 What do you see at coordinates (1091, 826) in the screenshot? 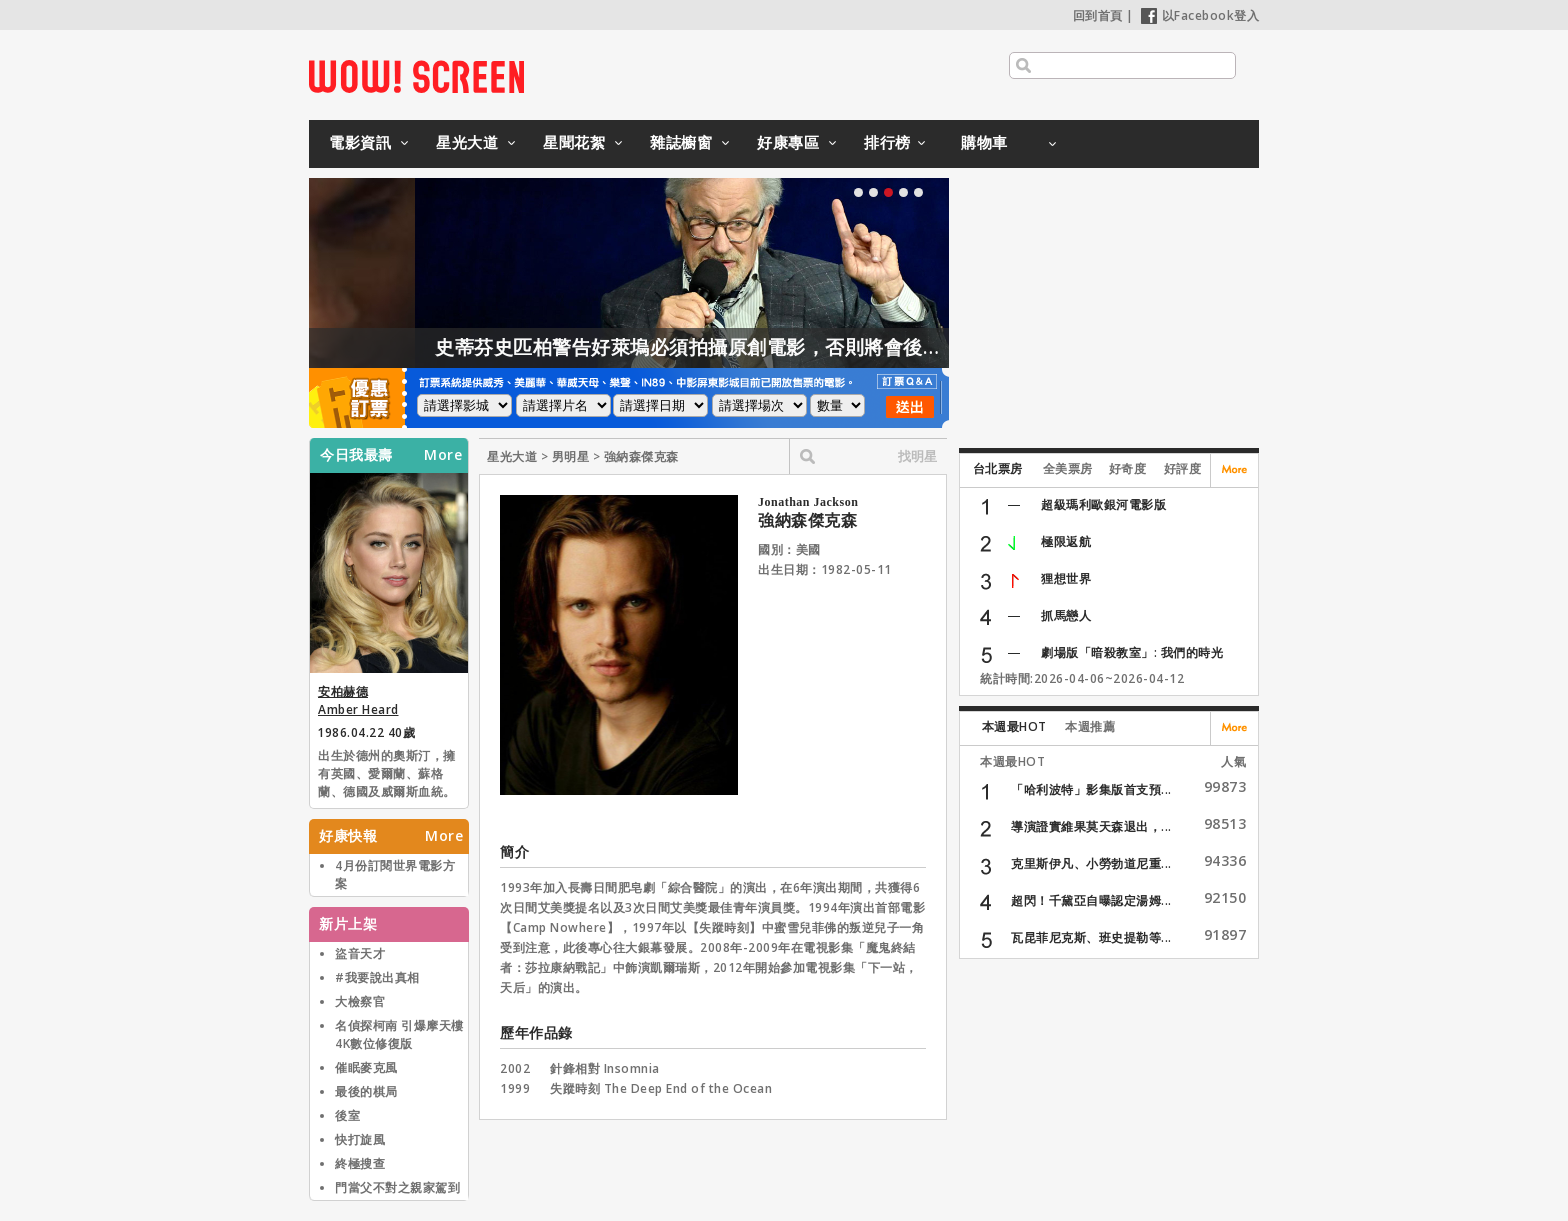
I see `導演證實維果莫天森退出，...` at bounding box center [1091, 826].